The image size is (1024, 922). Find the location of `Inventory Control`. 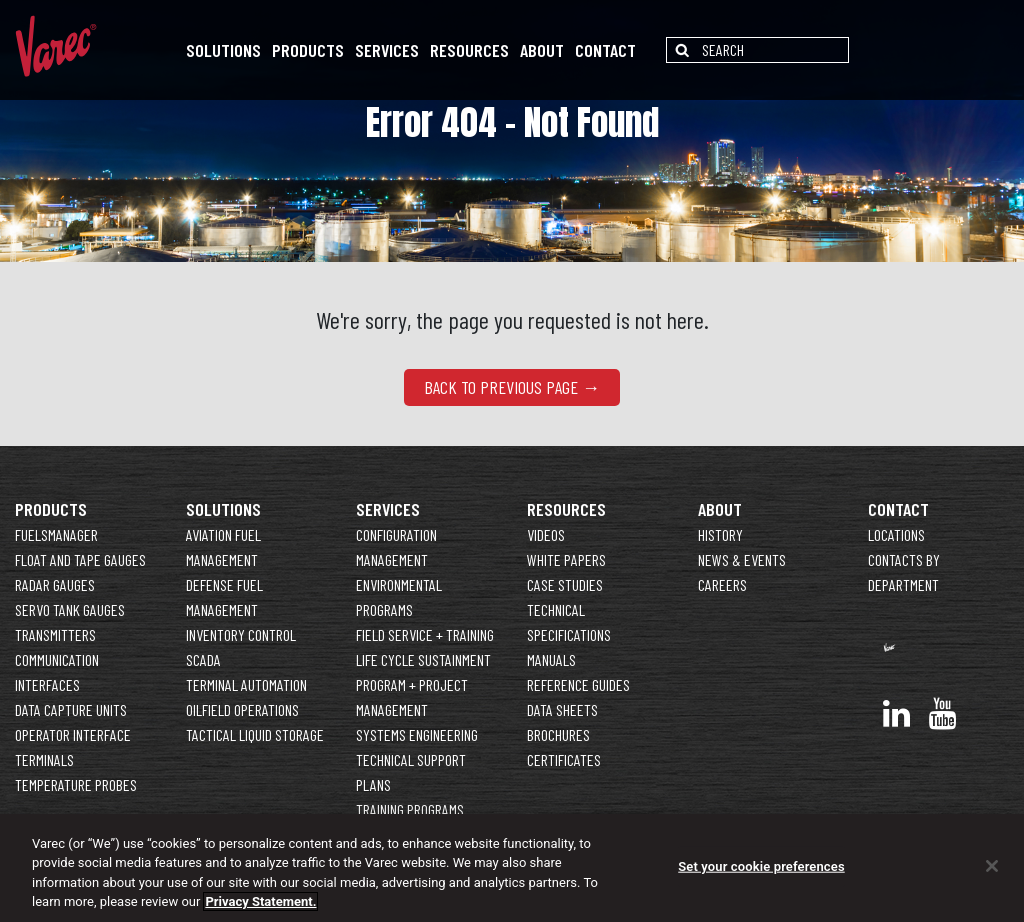

Inventory Control is located at coordinates (241, 634).